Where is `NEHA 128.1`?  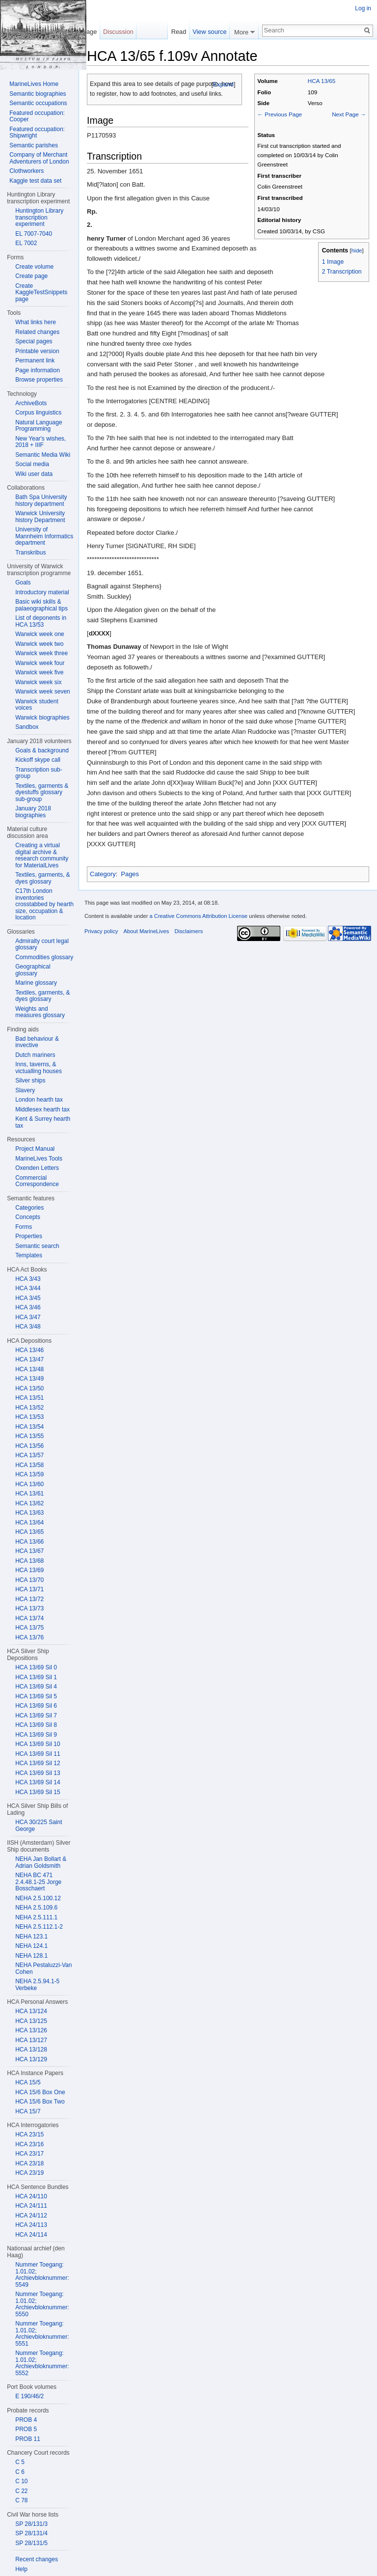 NEHA 128.1 is located at coordinates (31, 1955).